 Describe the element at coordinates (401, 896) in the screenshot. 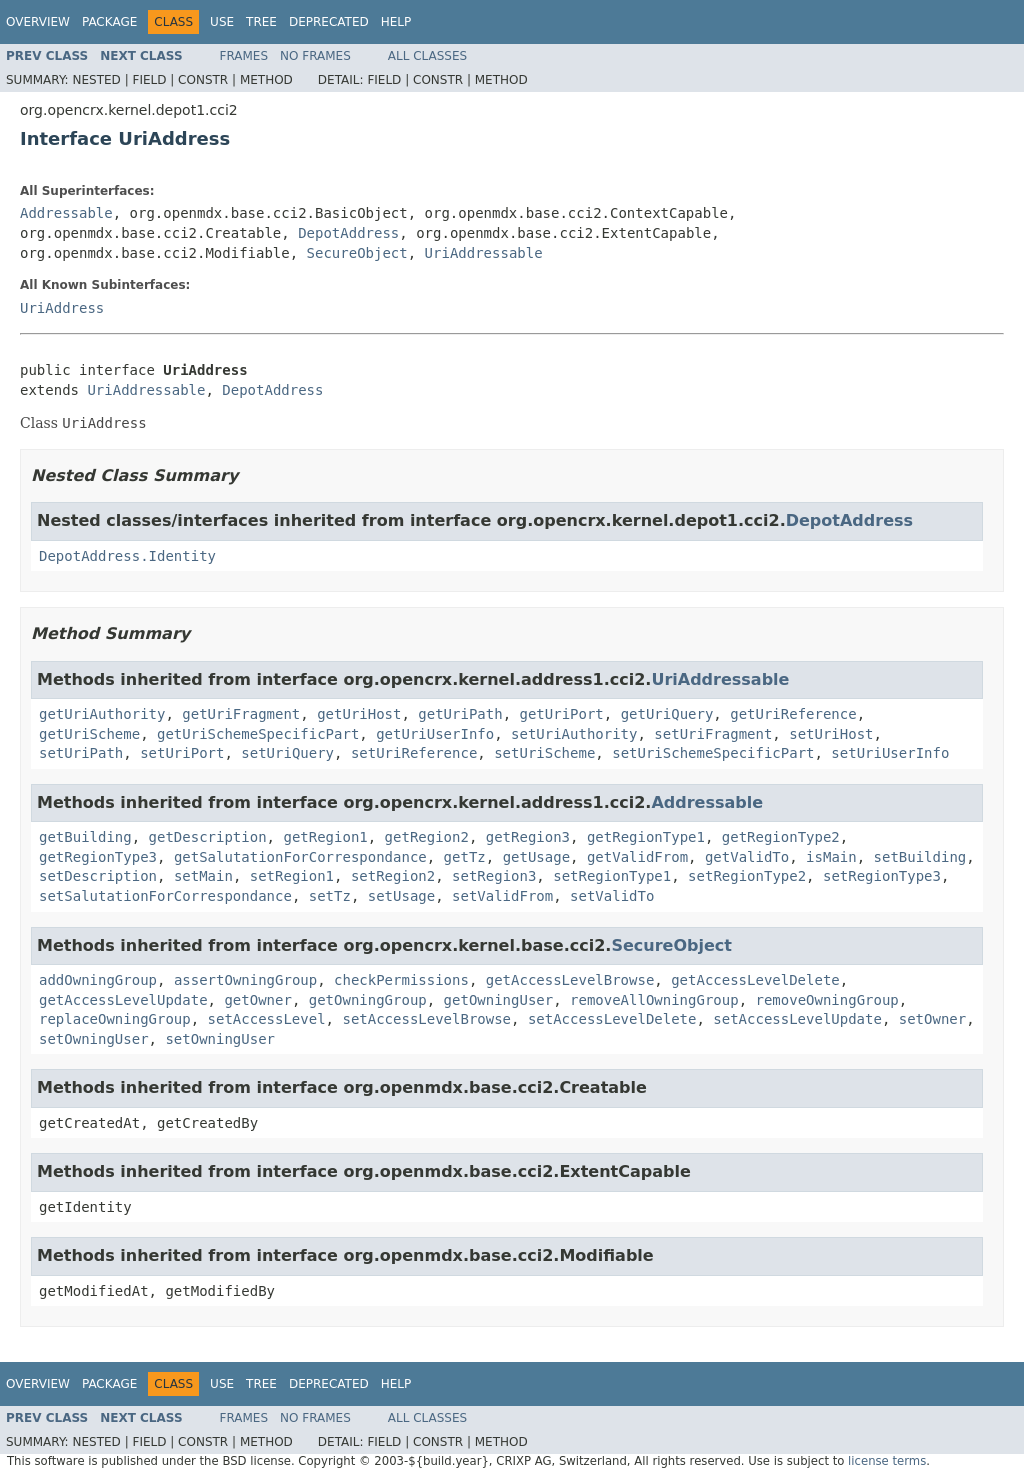

I see `setUsage` at that location.